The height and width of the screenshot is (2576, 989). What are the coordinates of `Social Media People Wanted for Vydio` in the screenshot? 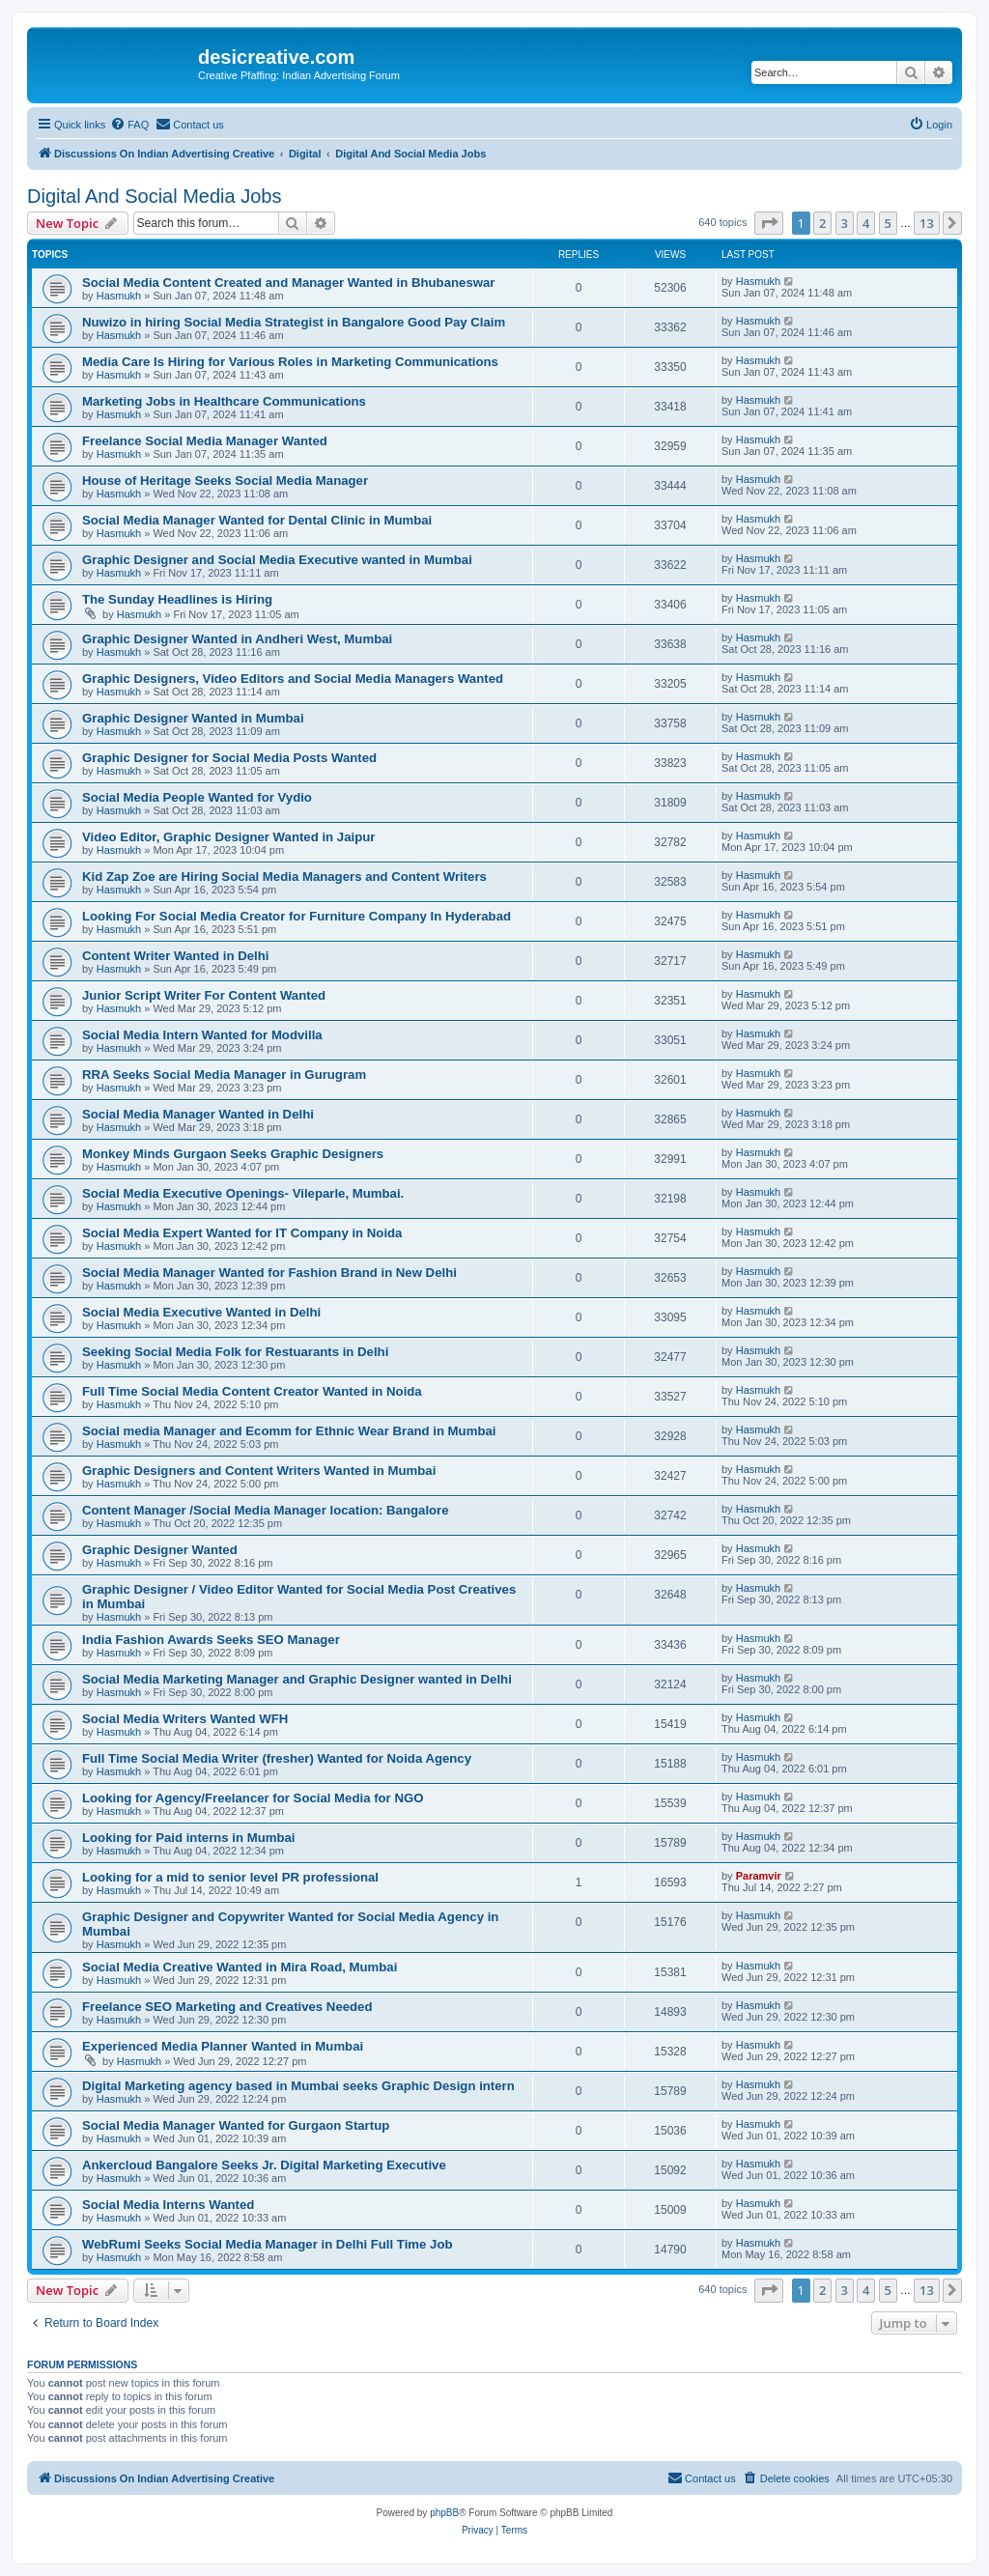 It's located at (197, 797).